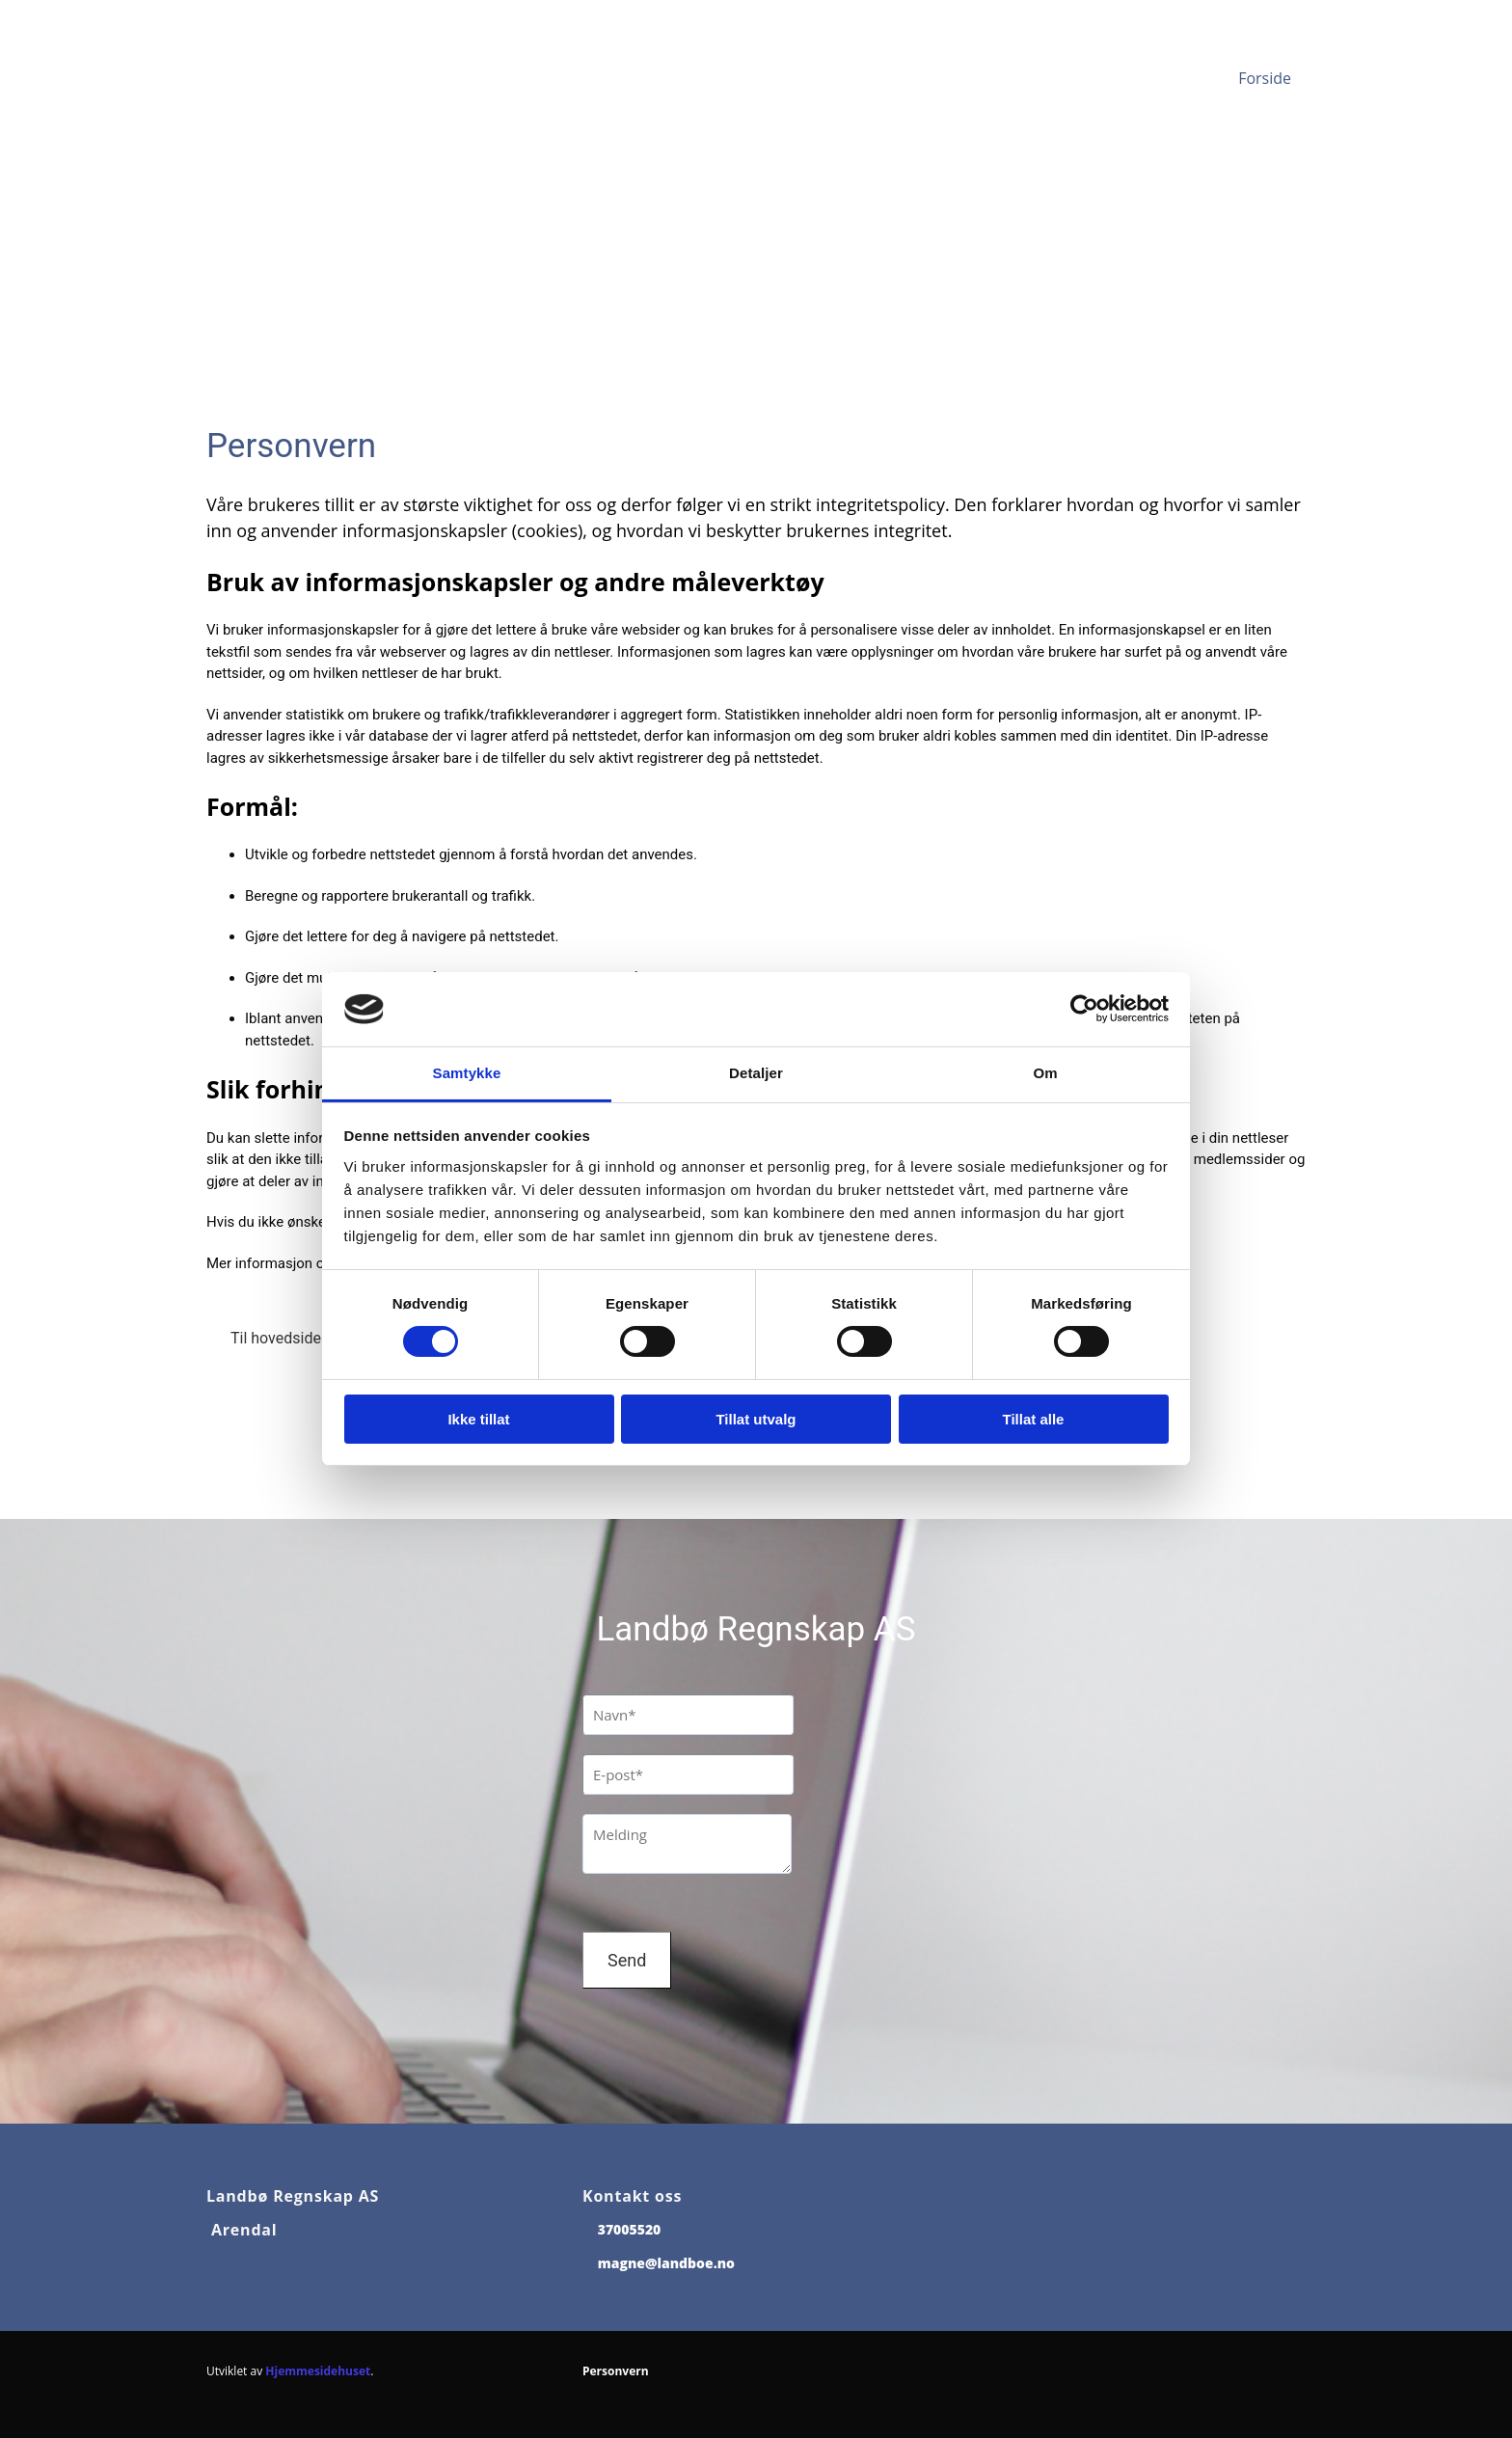 The height and width of the screenshot is (2438, 1512). Describe the element at coordinates (1034, 1419) in the screenshot. I see `Tillat alle` at that location.